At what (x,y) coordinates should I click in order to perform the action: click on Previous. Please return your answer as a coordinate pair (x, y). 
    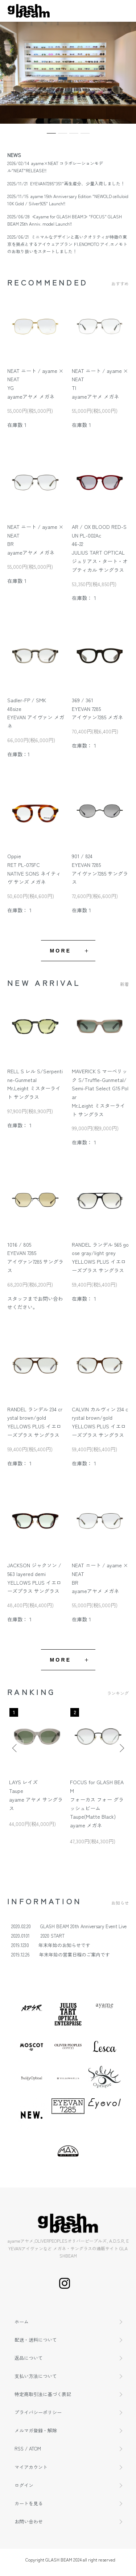
    Looking at the image, I should click on (15, 1748).